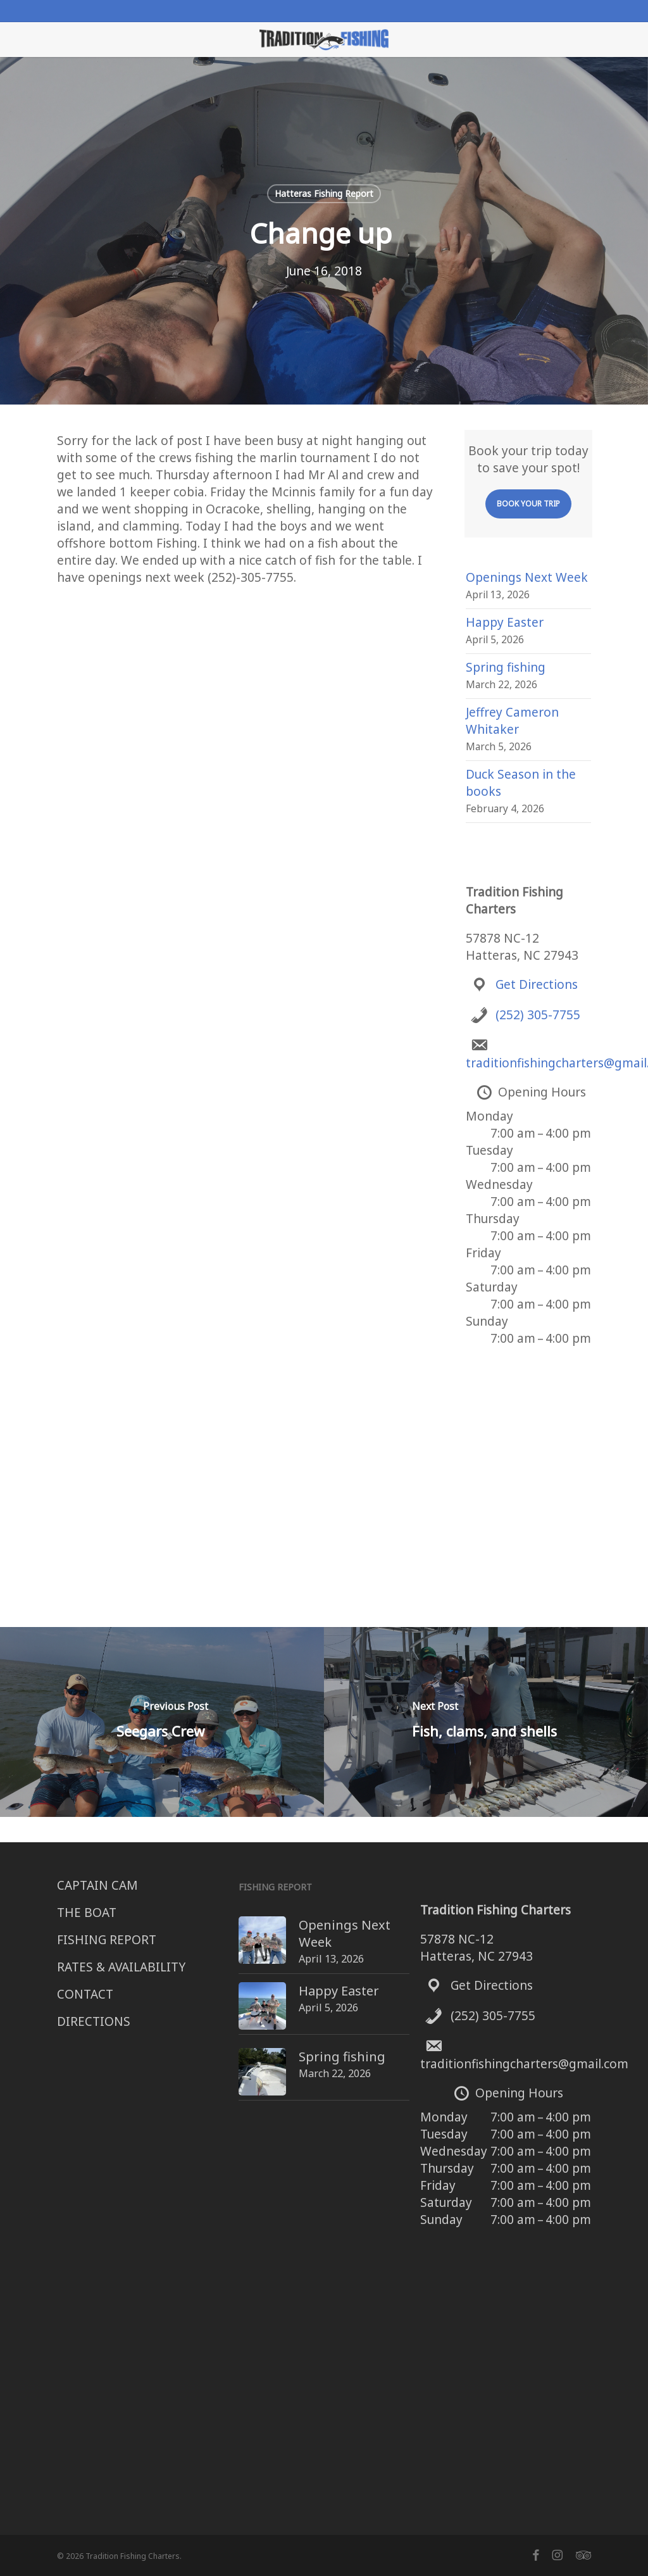 This screenshot has height=2576, width=648. I want to click on CAPTAIN CAM, so click(97, 1885).